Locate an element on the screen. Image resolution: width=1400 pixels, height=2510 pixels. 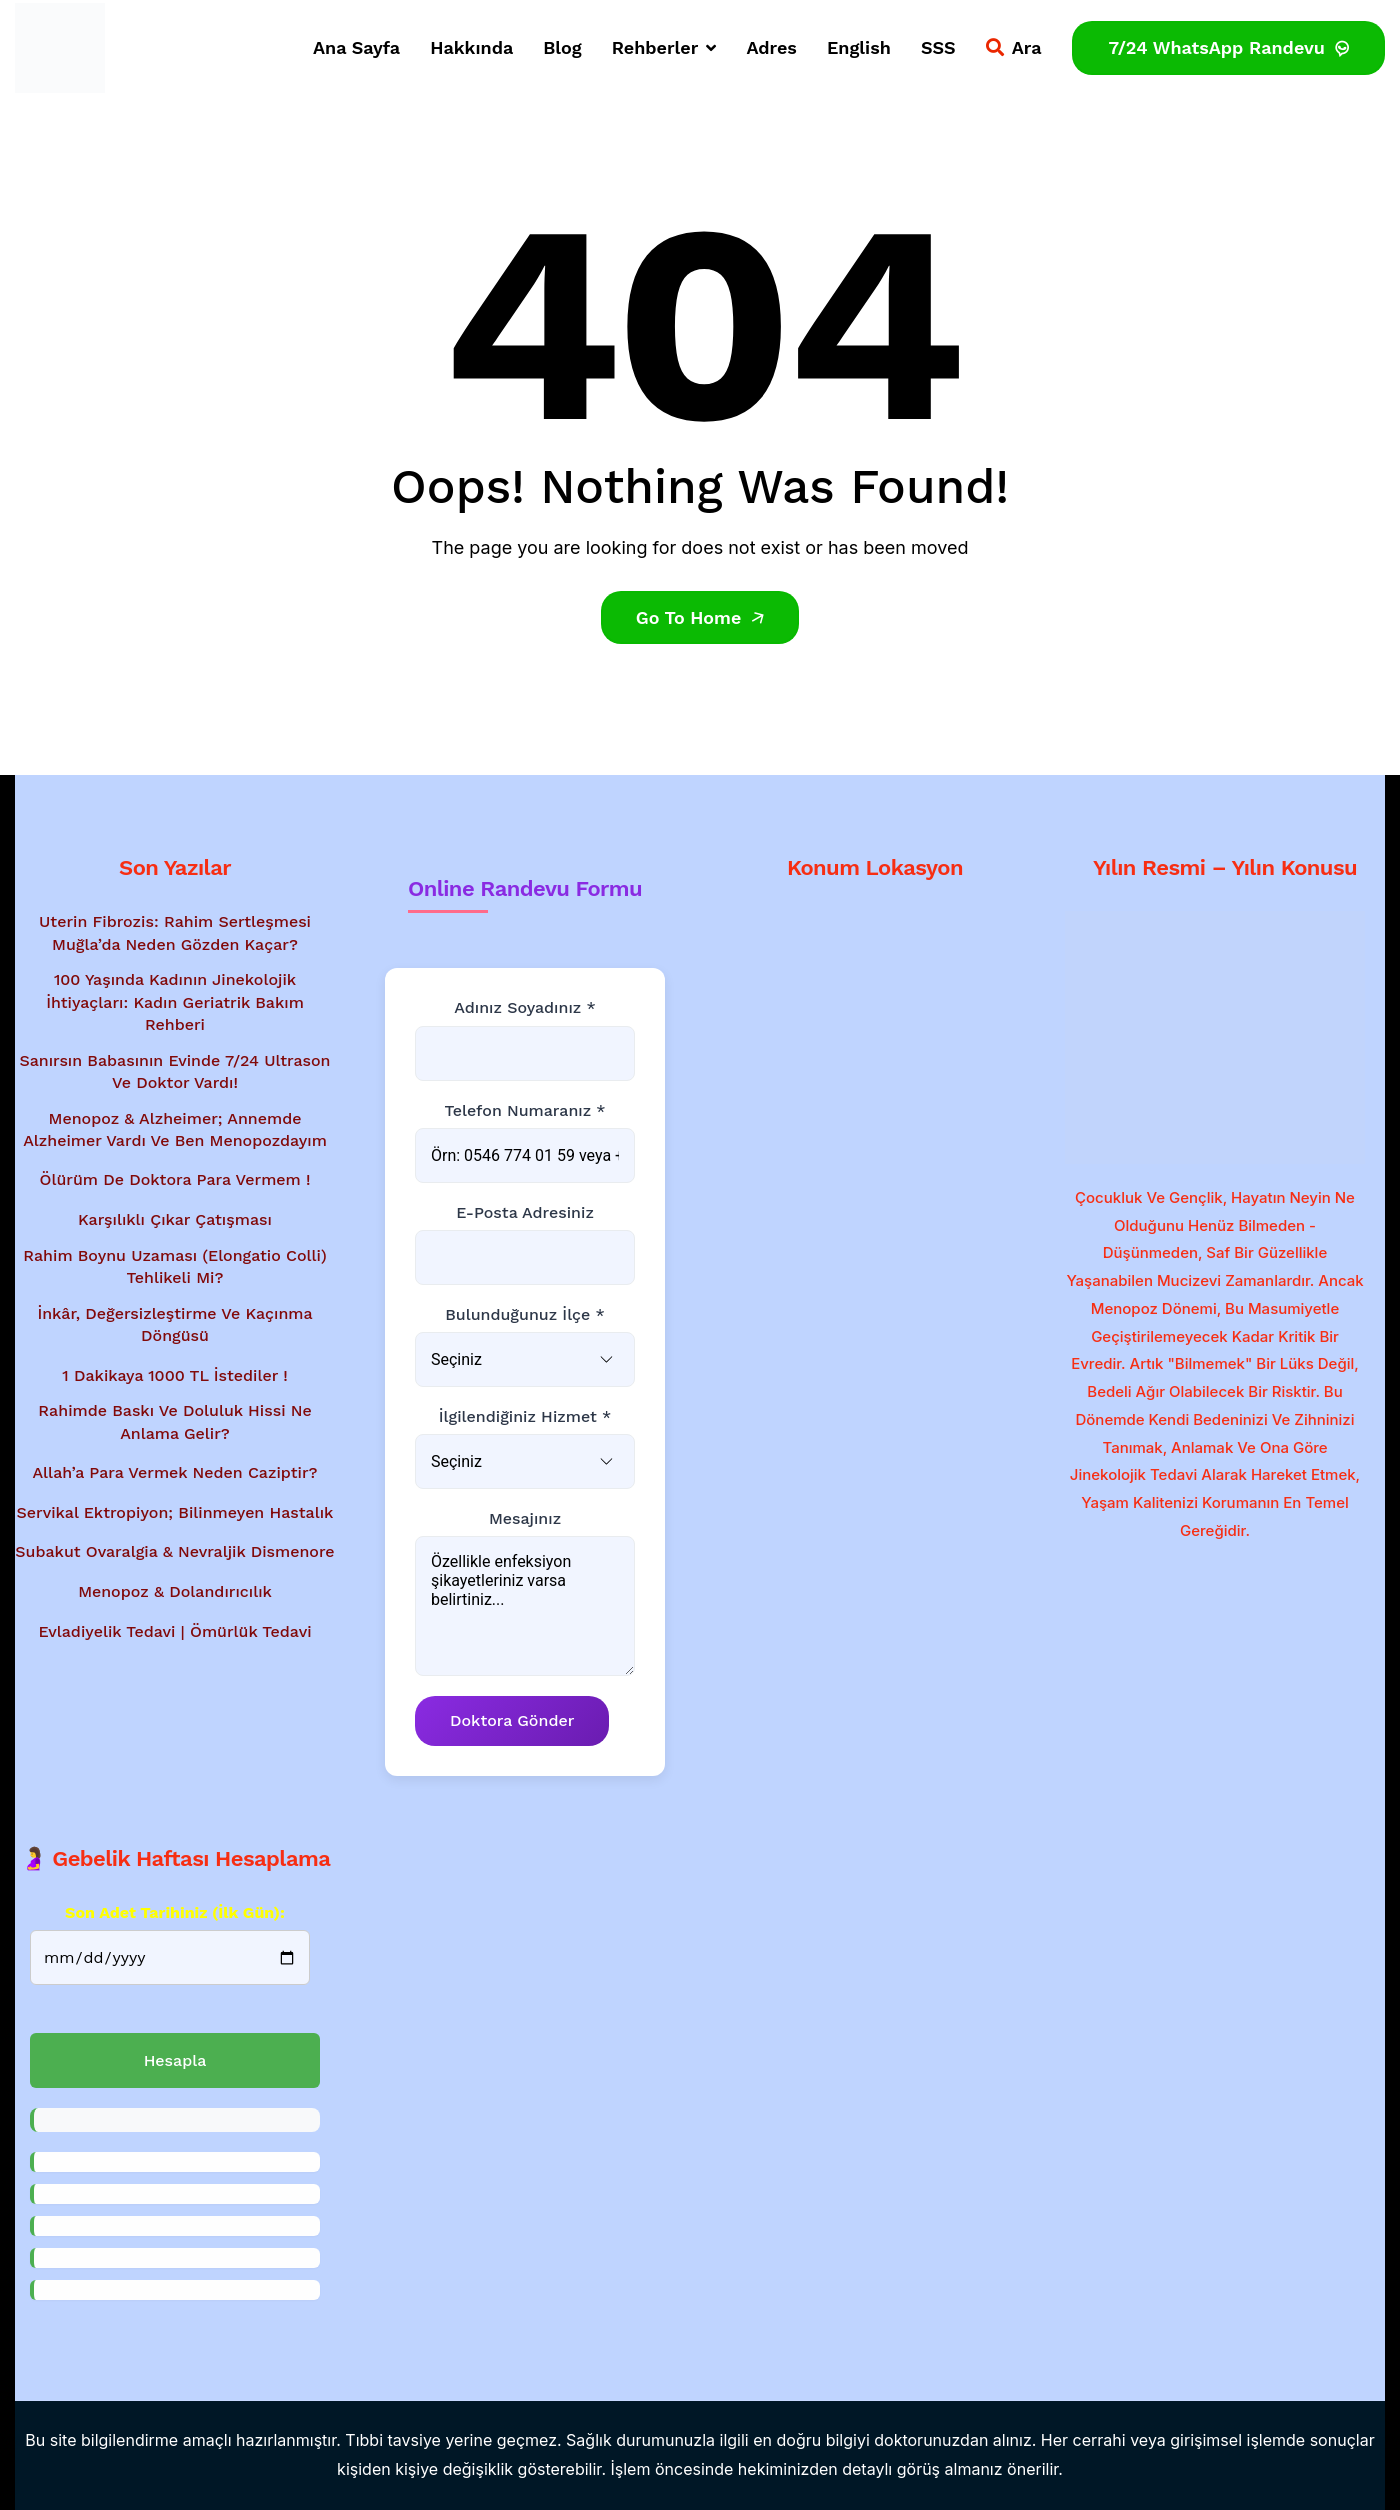
Bulunduğunuz İlçe * is located at coordinates (525, 1314).